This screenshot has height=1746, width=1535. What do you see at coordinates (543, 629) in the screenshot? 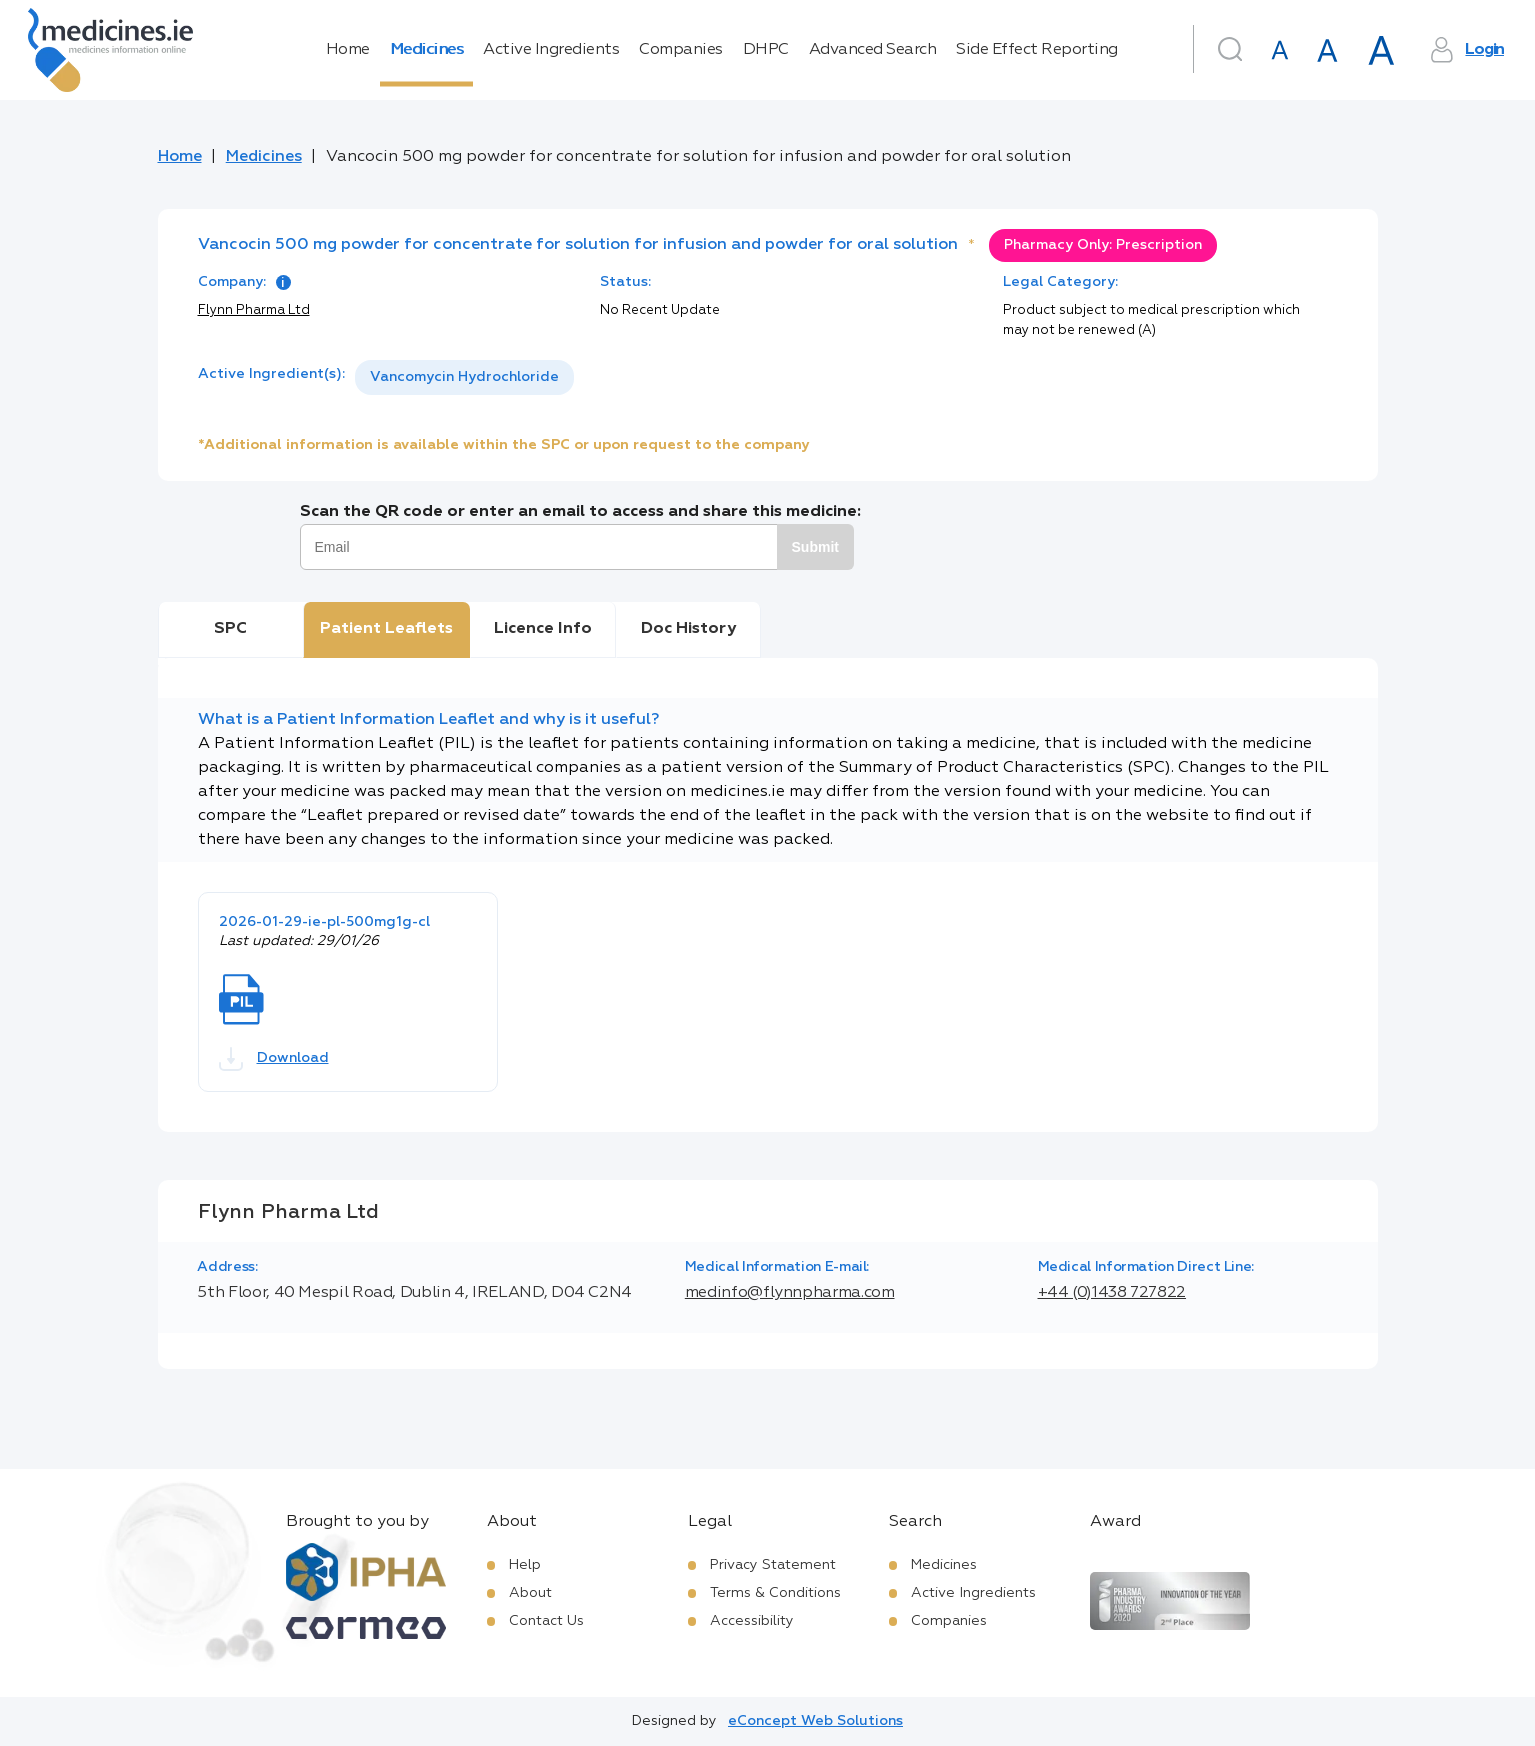
I see `Licence Info` at bounding box center [543, 629].